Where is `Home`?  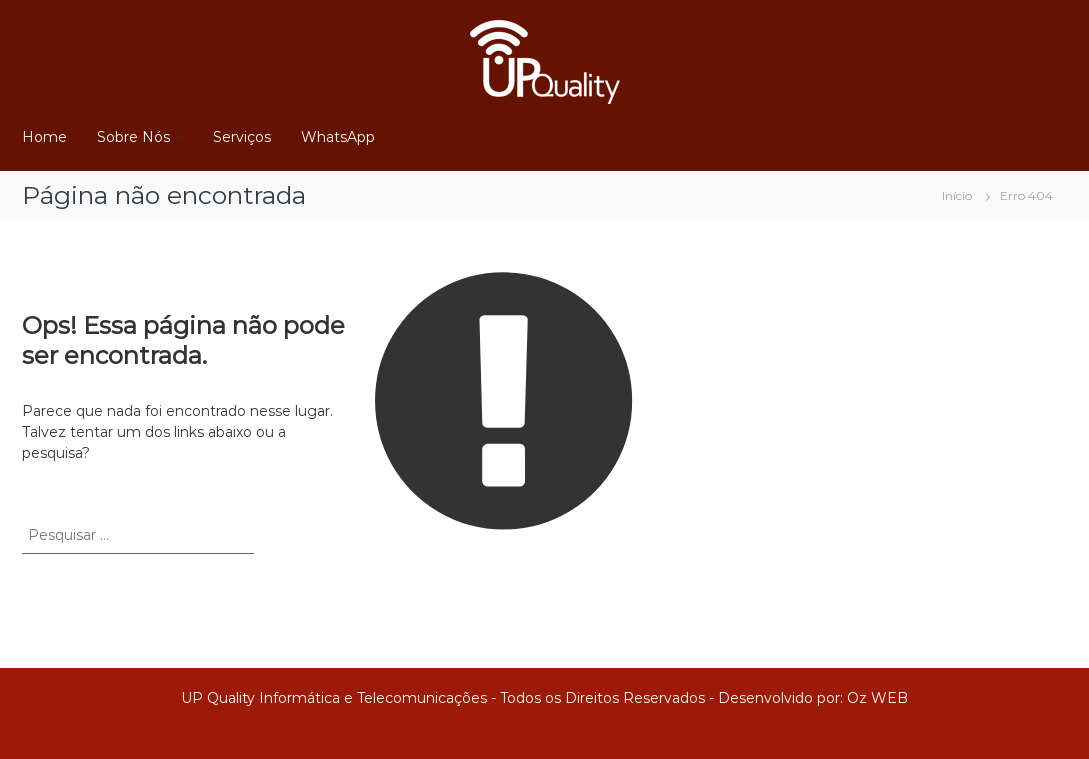 Home is located at coordinates (44, 137).